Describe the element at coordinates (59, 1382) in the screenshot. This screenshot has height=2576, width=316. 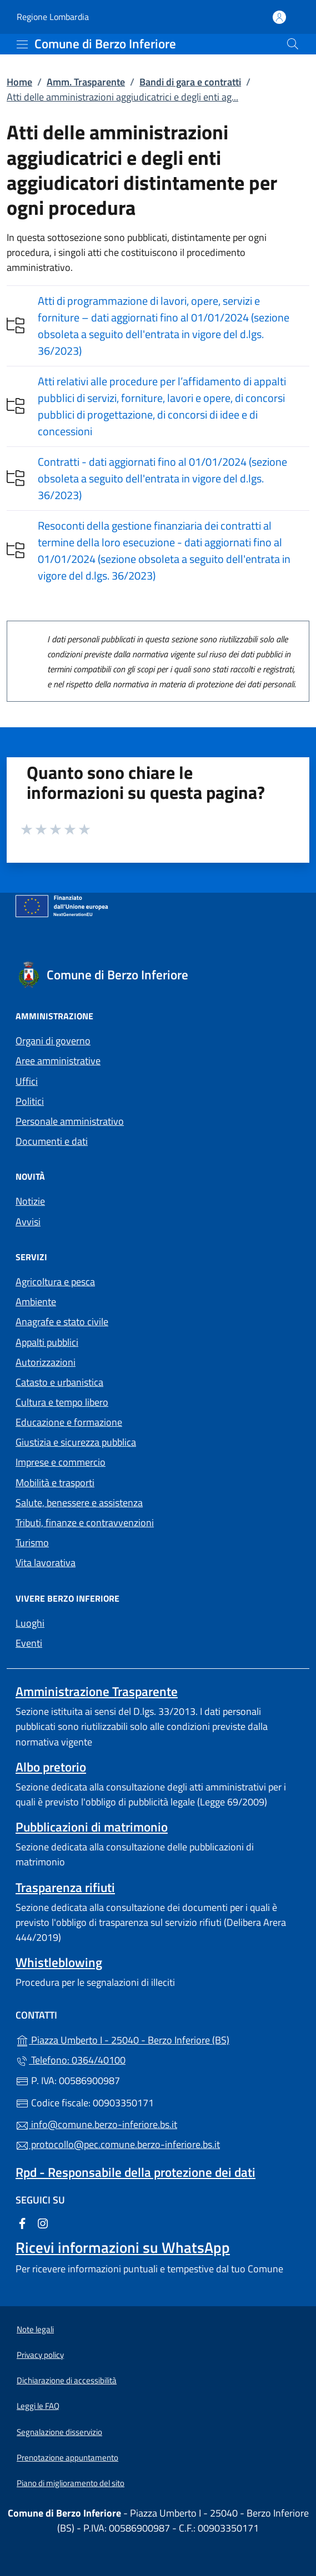
I see `Catasto e urbanistica` at that location.